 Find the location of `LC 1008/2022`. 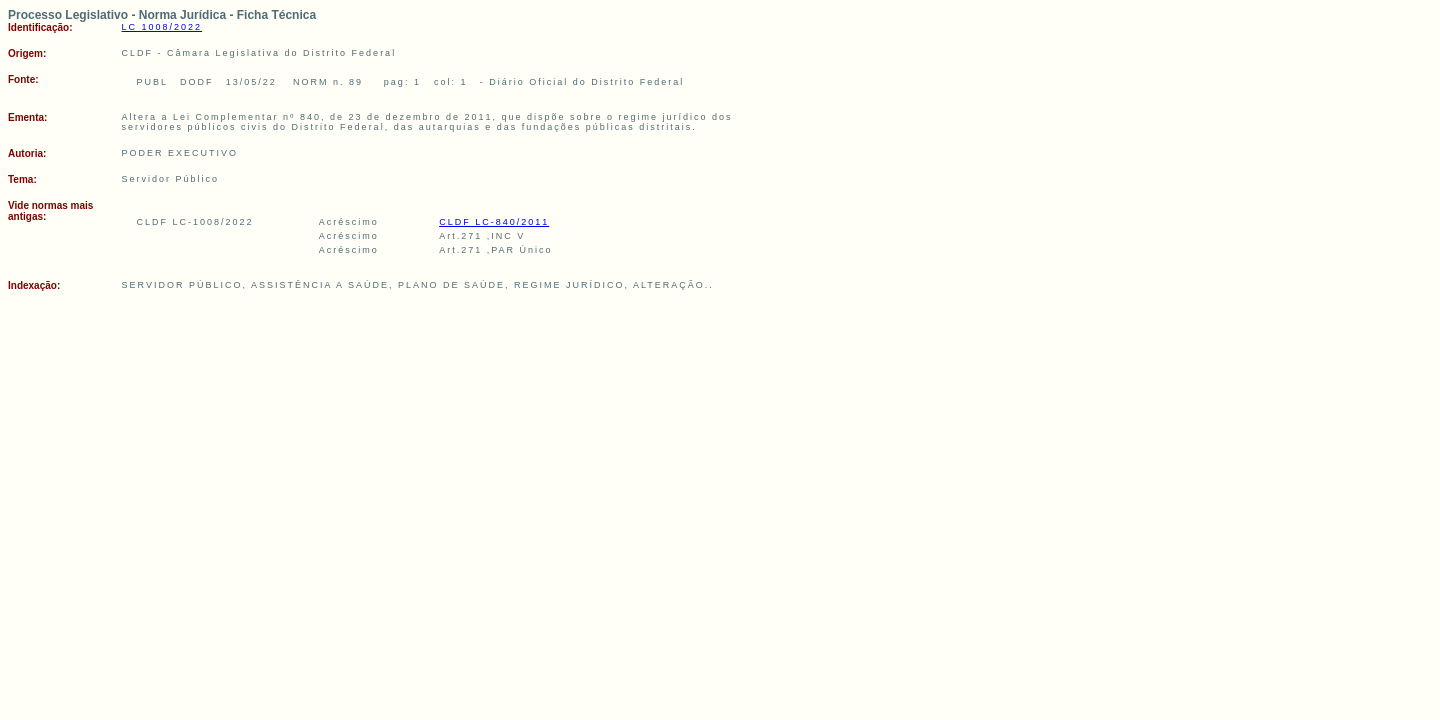

LC 1008/2022 is located at coordinates (162, 27).